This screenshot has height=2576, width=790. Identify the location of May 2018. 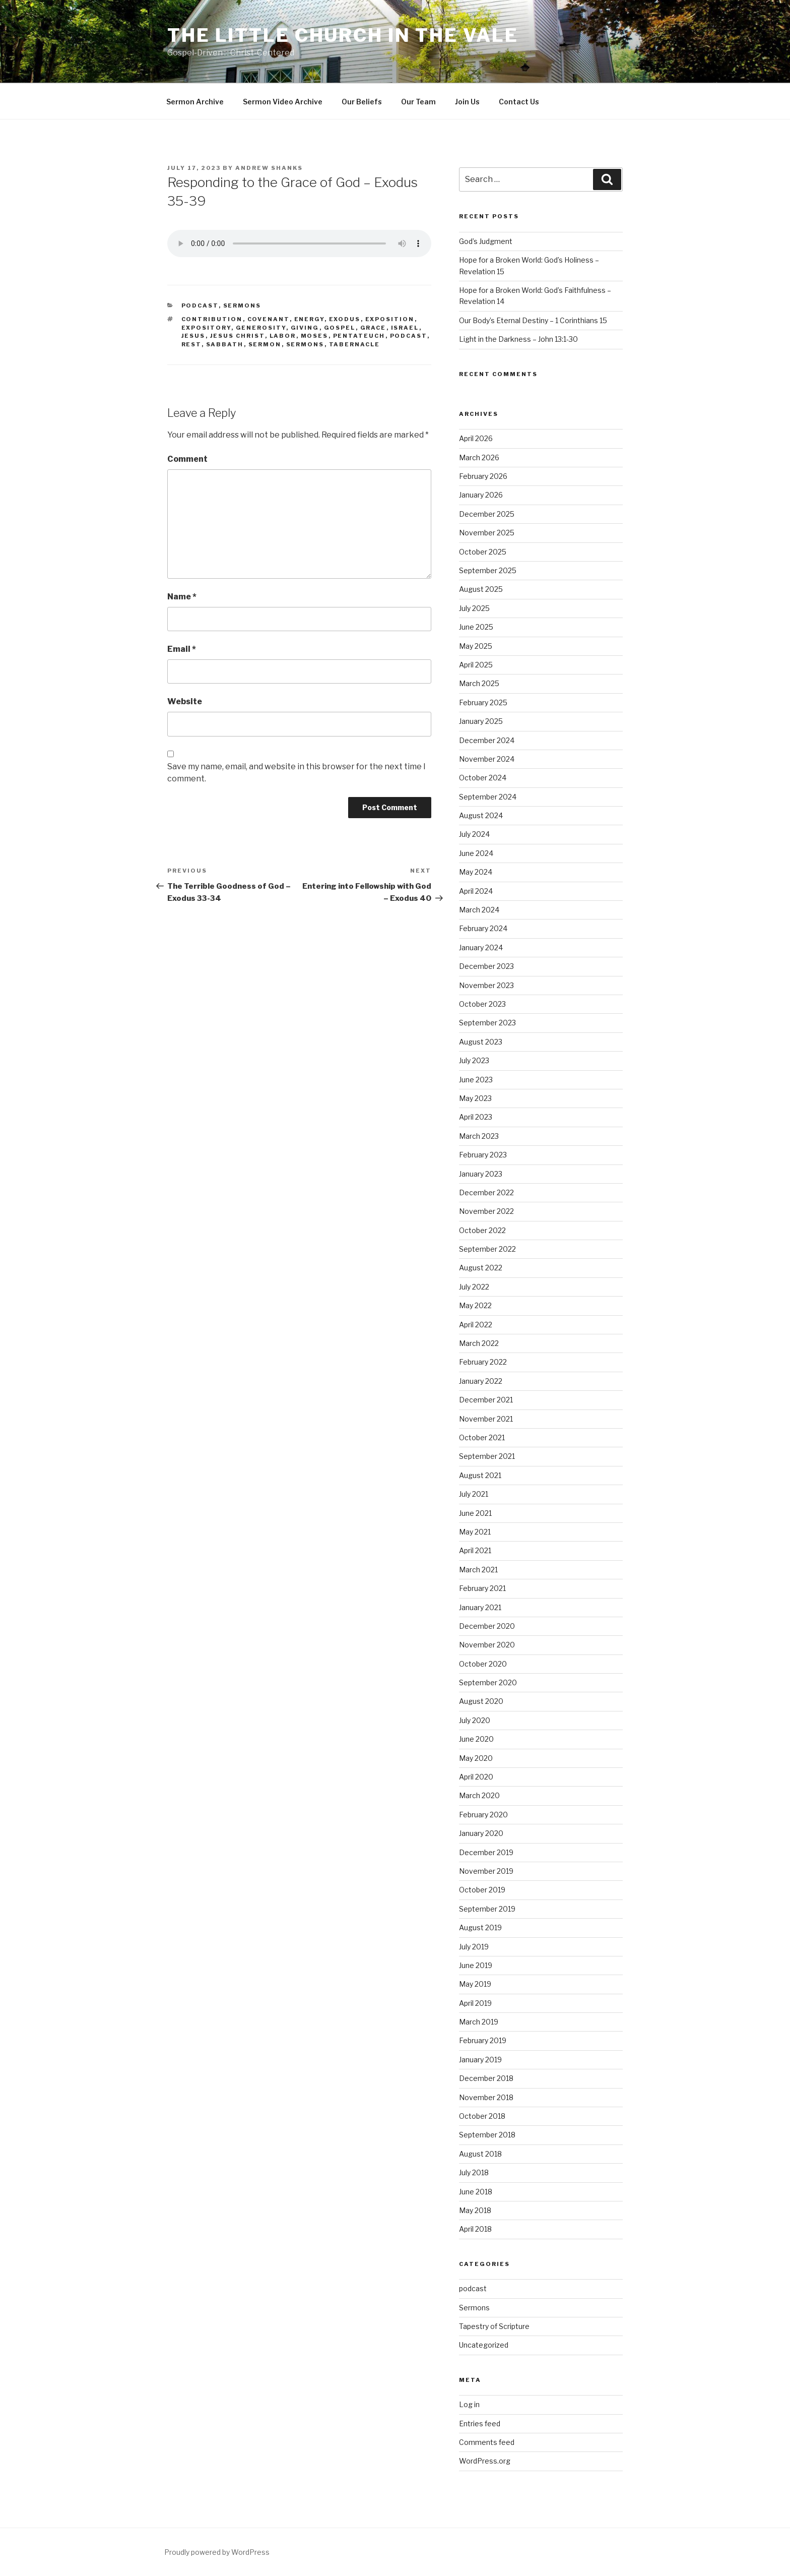
(475, 2210).